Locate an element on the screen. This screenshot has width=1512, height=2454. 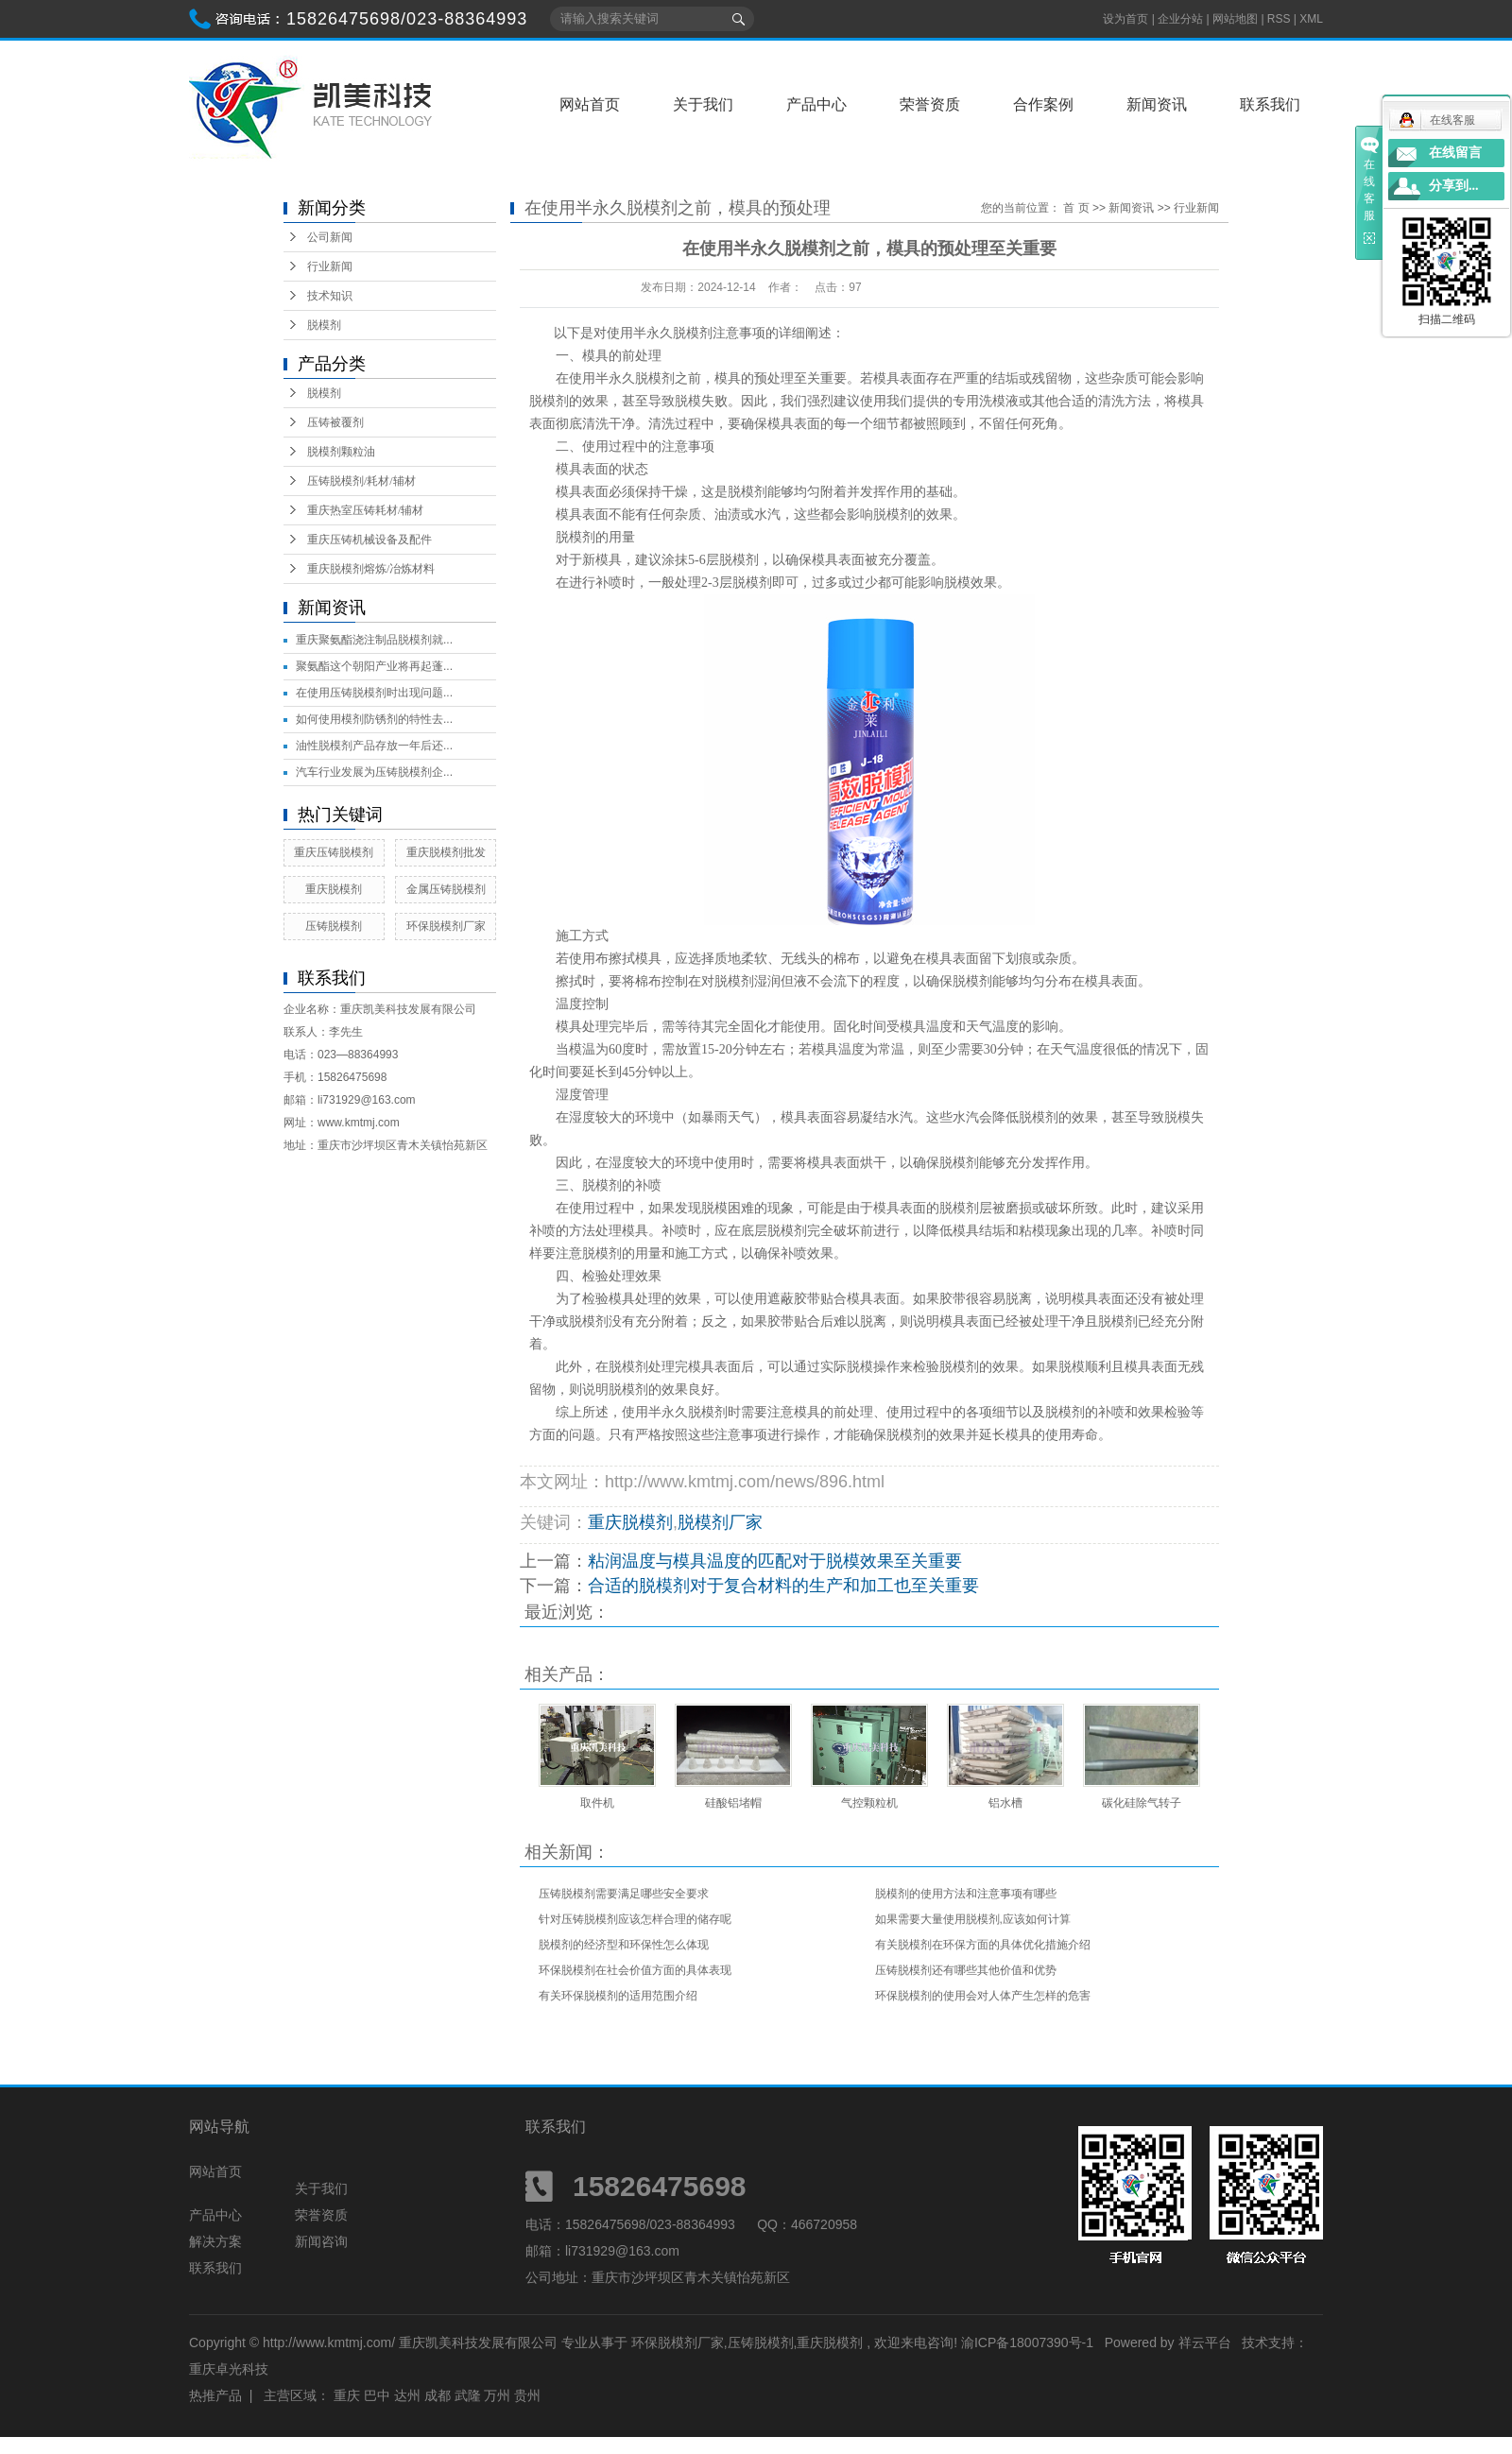
压铸脱模剂/耗材/辅材 is located at coordinates (361, 481).